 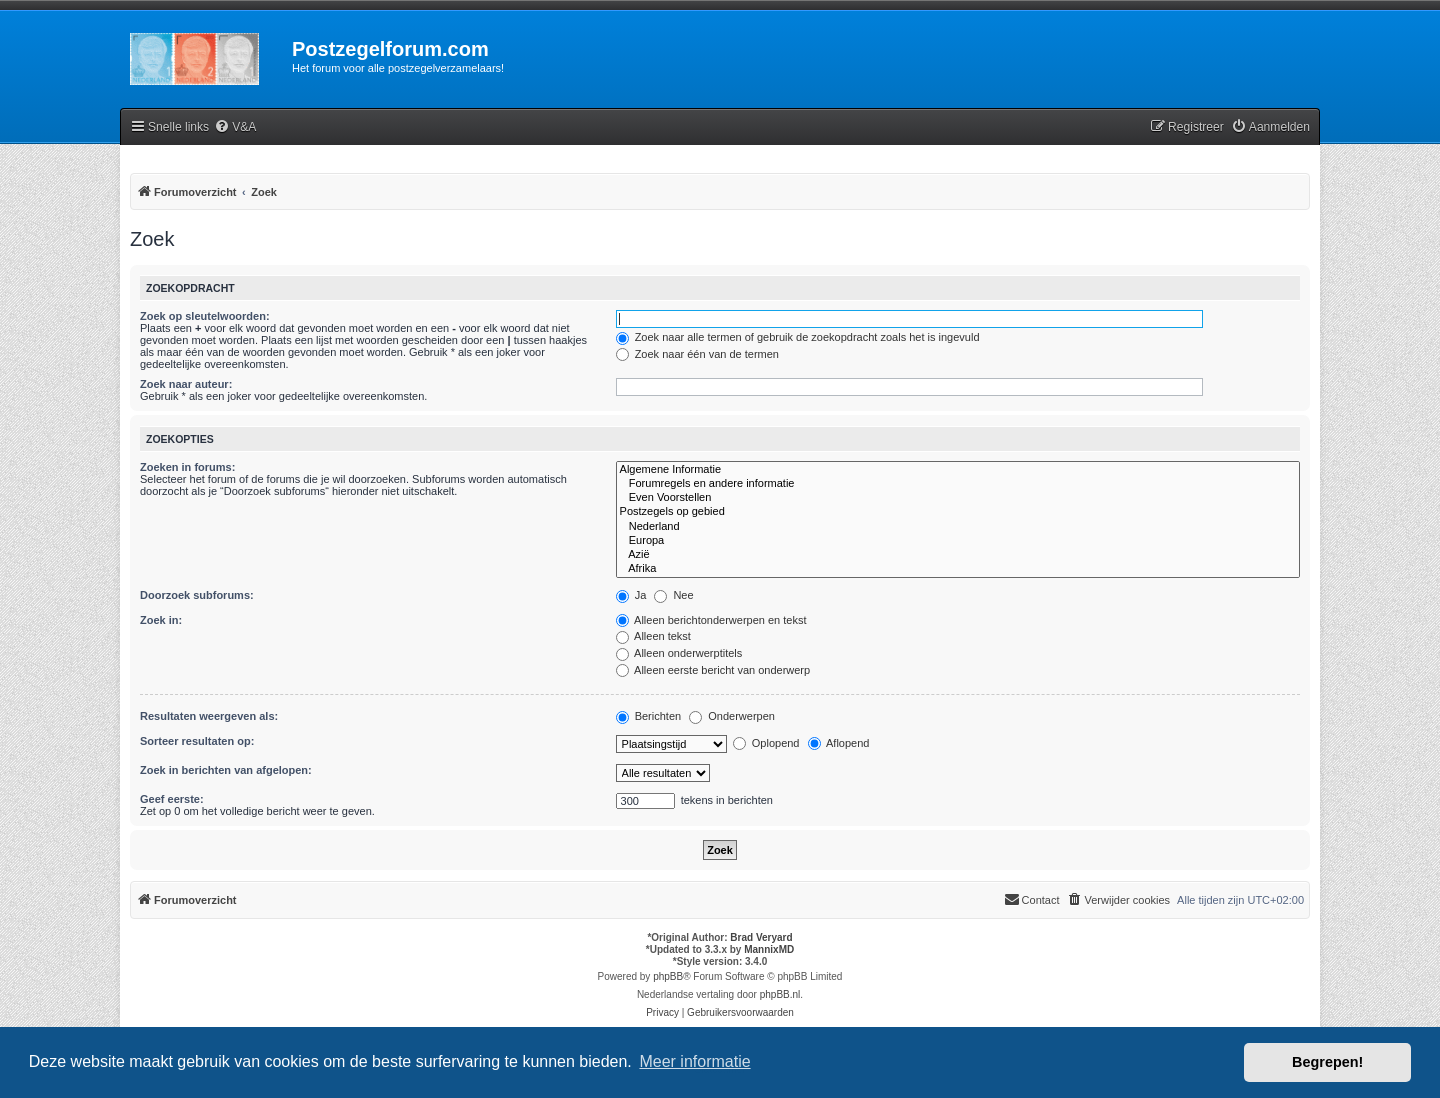 I want to click on Doorzoek subforums:, so click(x=197, y=595).